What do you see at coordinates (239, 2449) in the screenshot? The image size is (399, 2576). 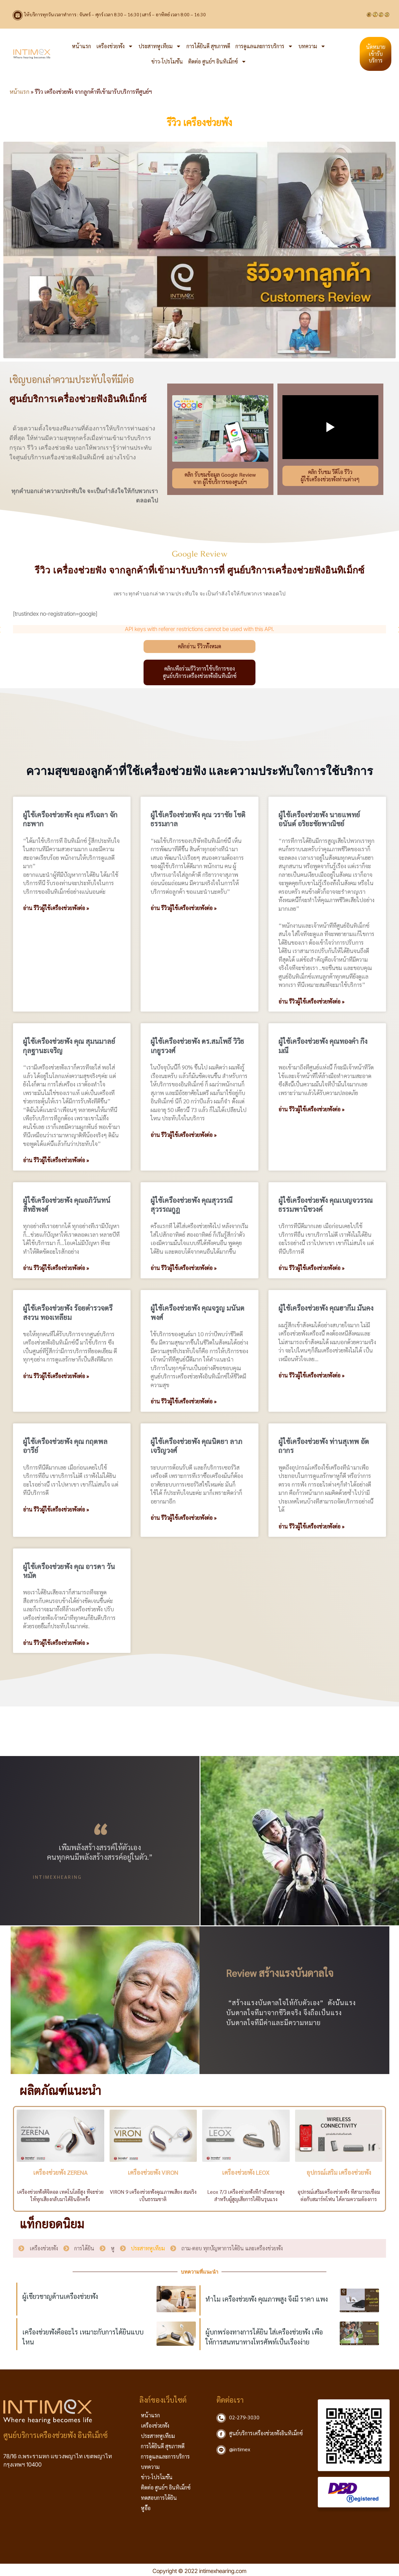 I see `@intimex` at bounding box center [239, 2449].